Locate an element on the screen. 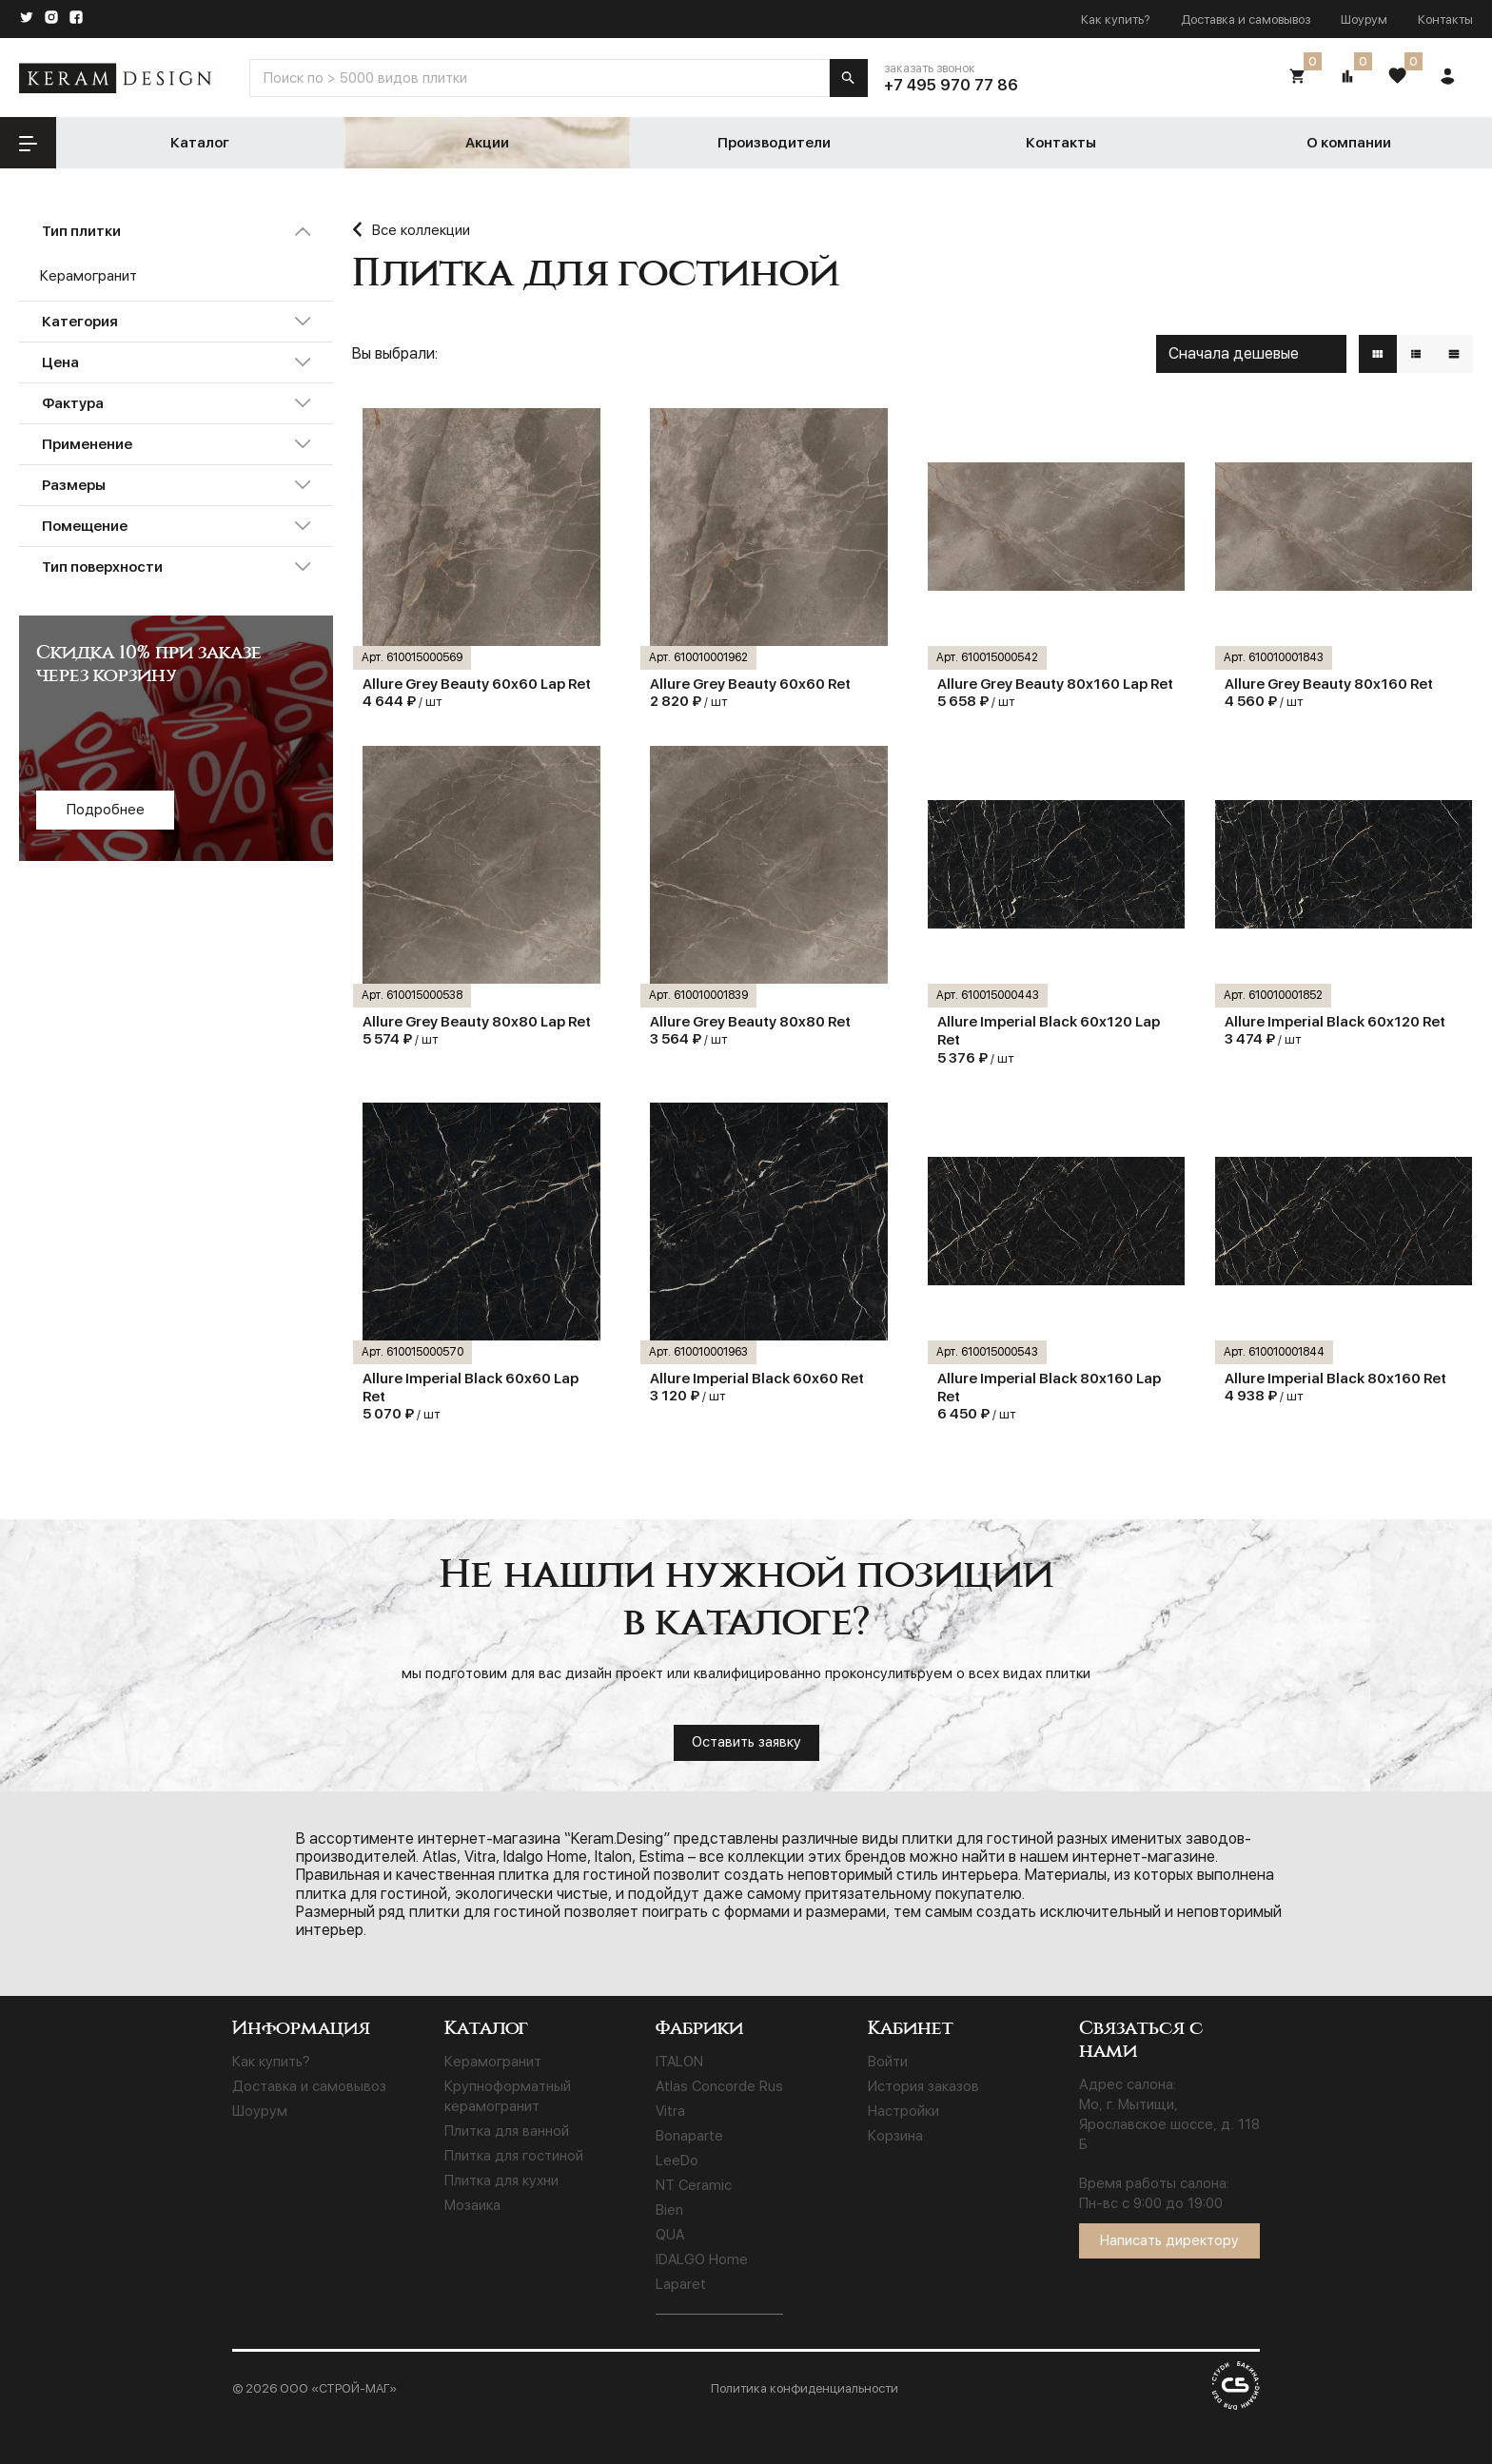 This screenshot has height=2464, width=1492. Плитка для кухни is located at coordinates (501, 2180).